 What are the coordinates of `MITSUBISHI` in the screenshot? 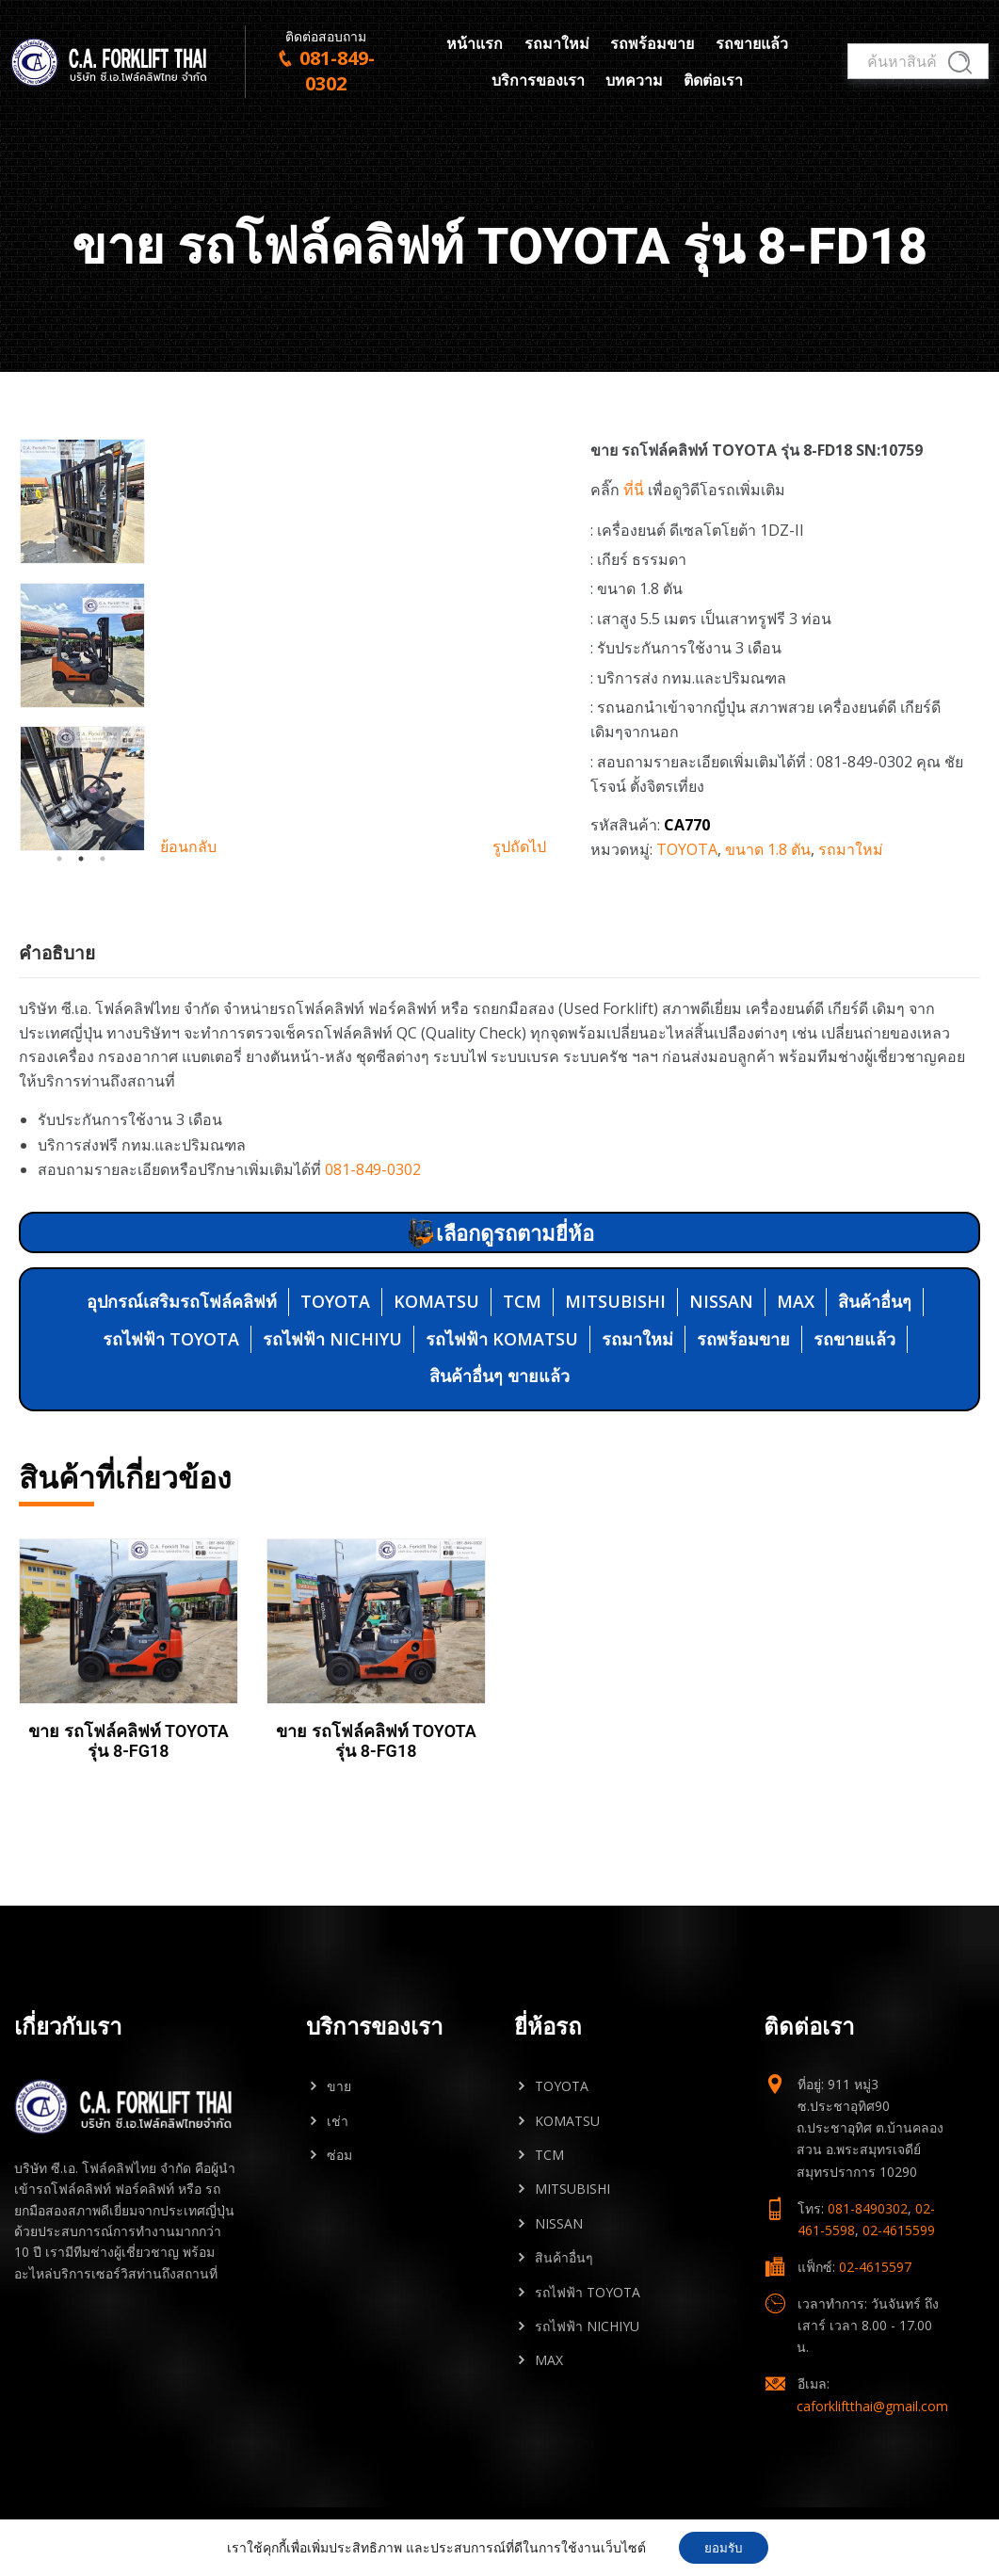 It's located at (615, 1301).